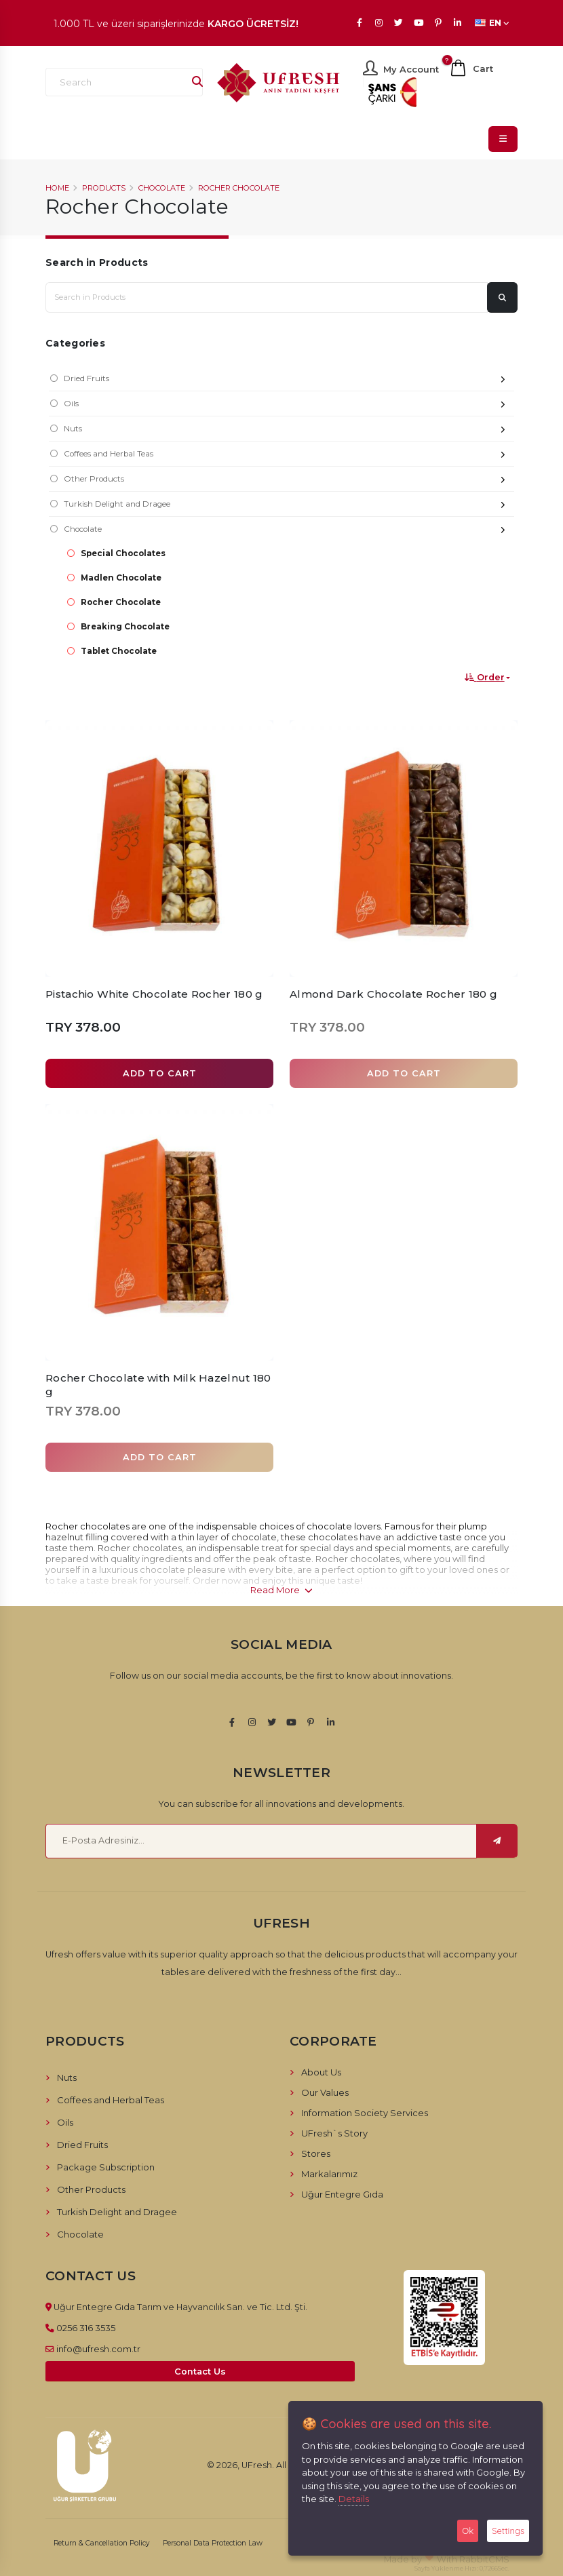 This screenshot has width=563, height=2576. I want to click on Markalarımız, so click(329, 2173).